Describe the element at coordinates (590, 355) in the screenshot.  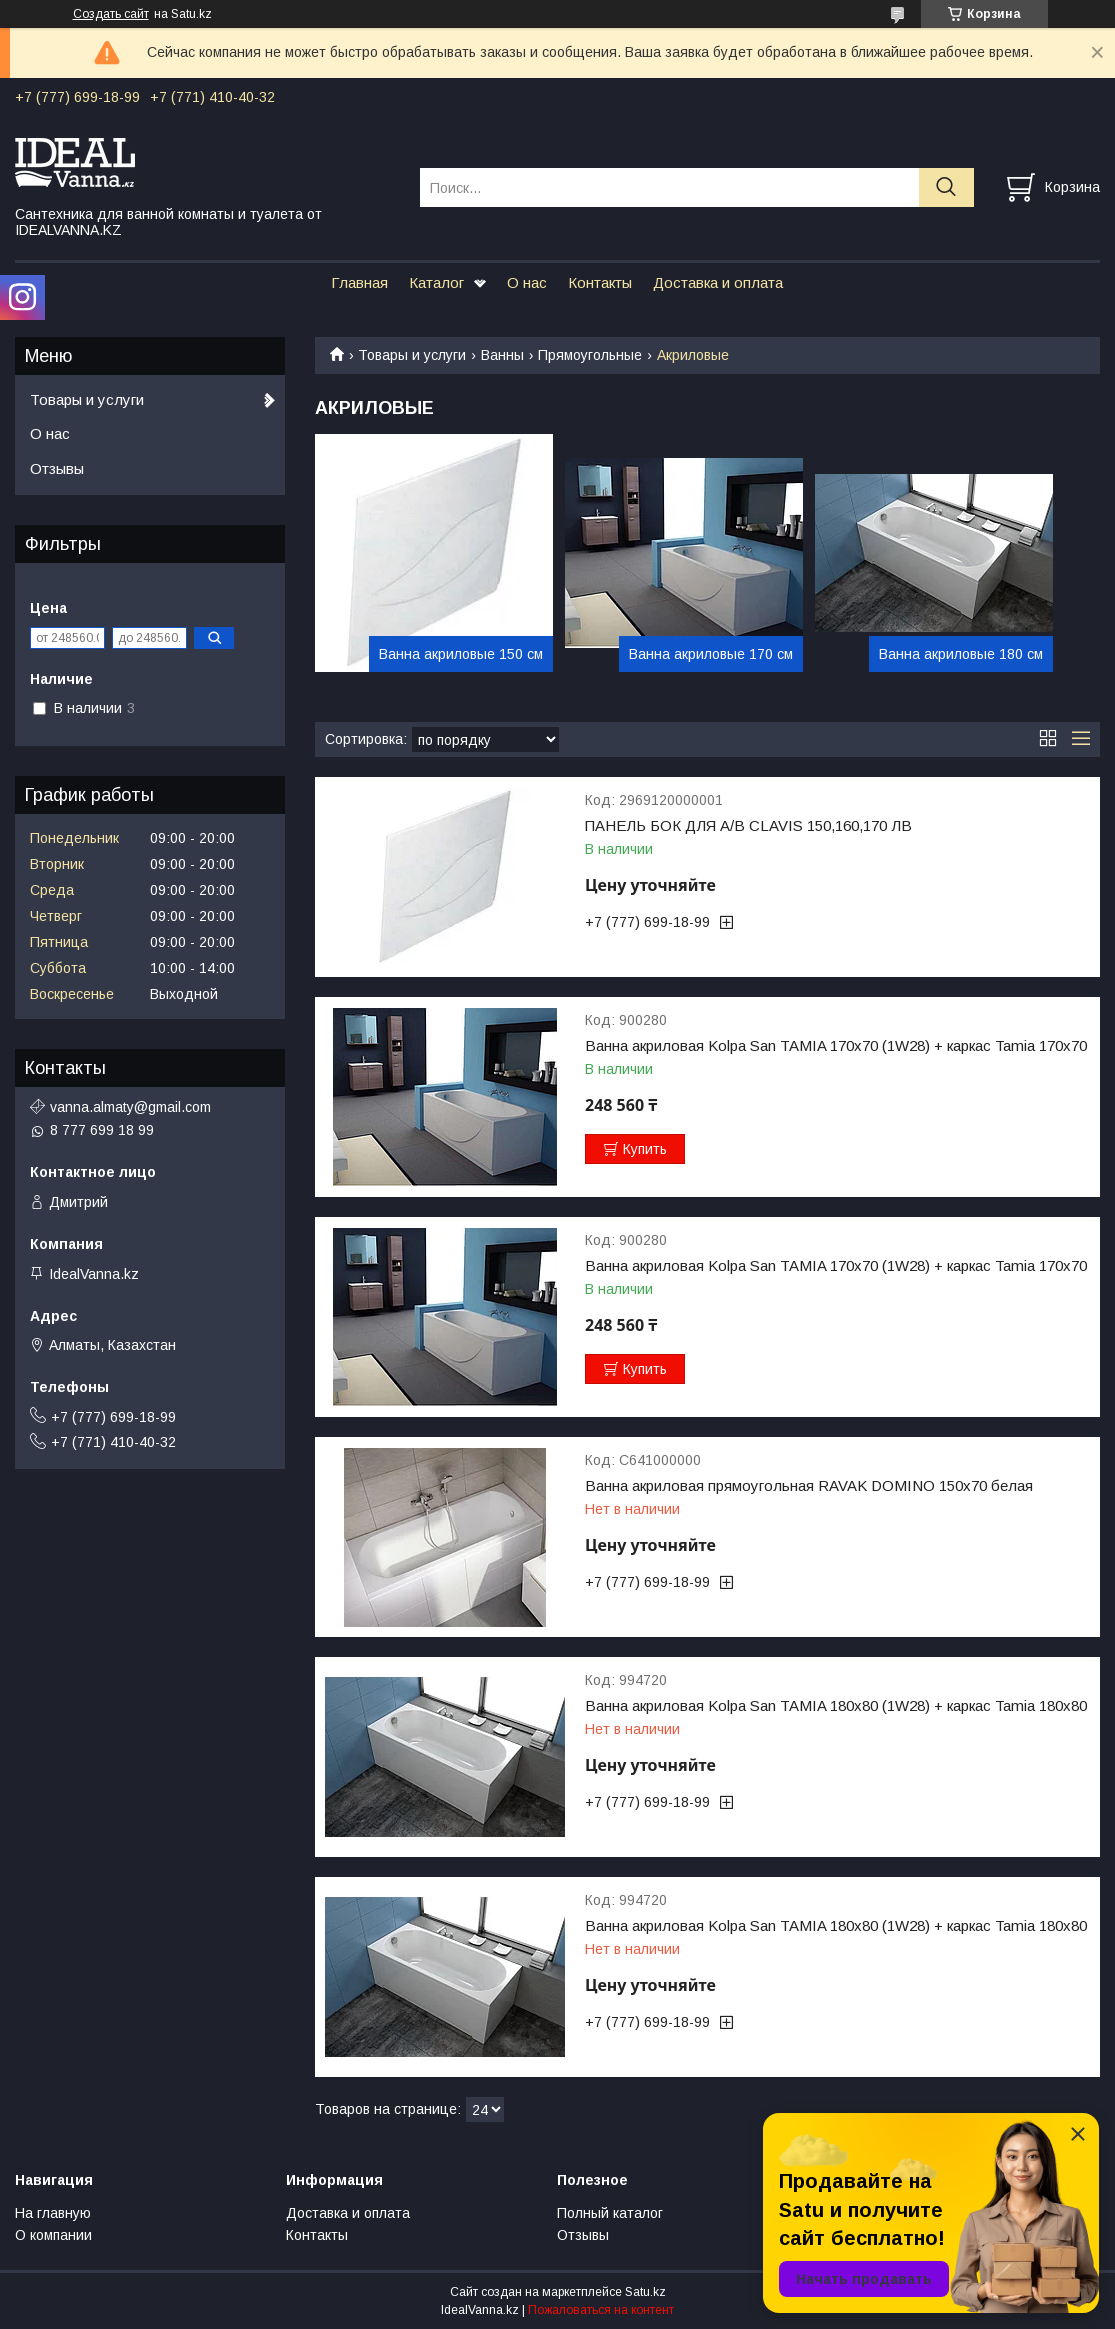
I see `Прямоугольные` at that location.